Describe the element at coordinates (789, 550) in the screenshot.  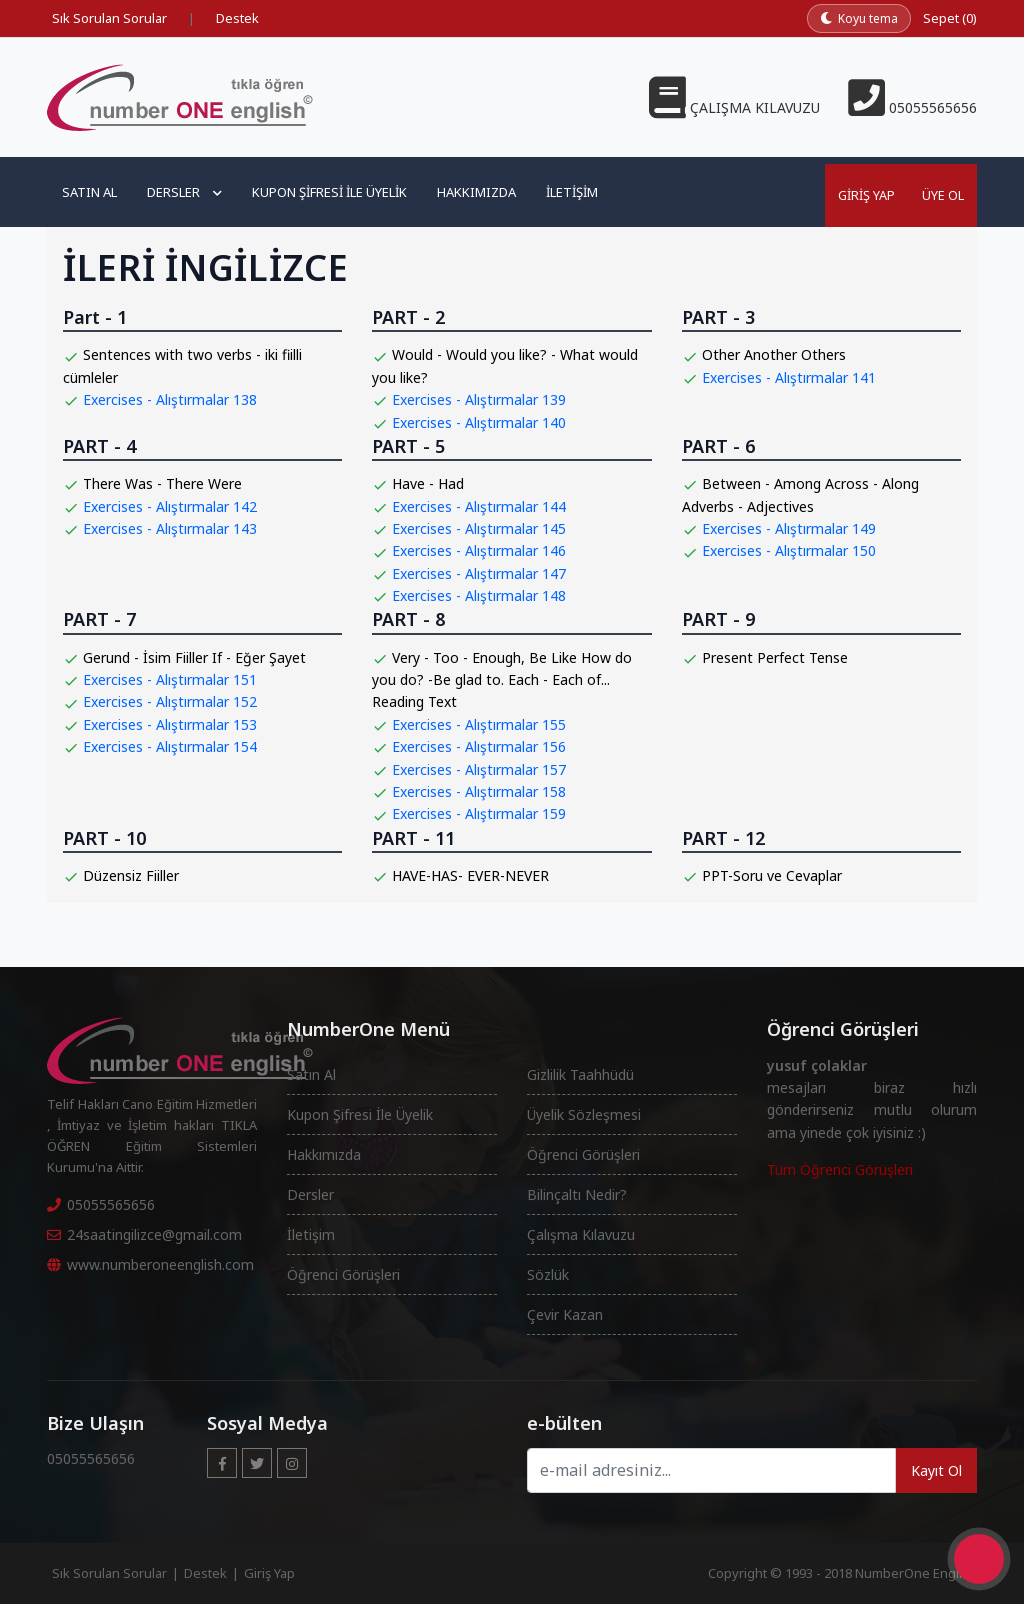
I see `Exercises - Alıştırmalar 150` at that location.